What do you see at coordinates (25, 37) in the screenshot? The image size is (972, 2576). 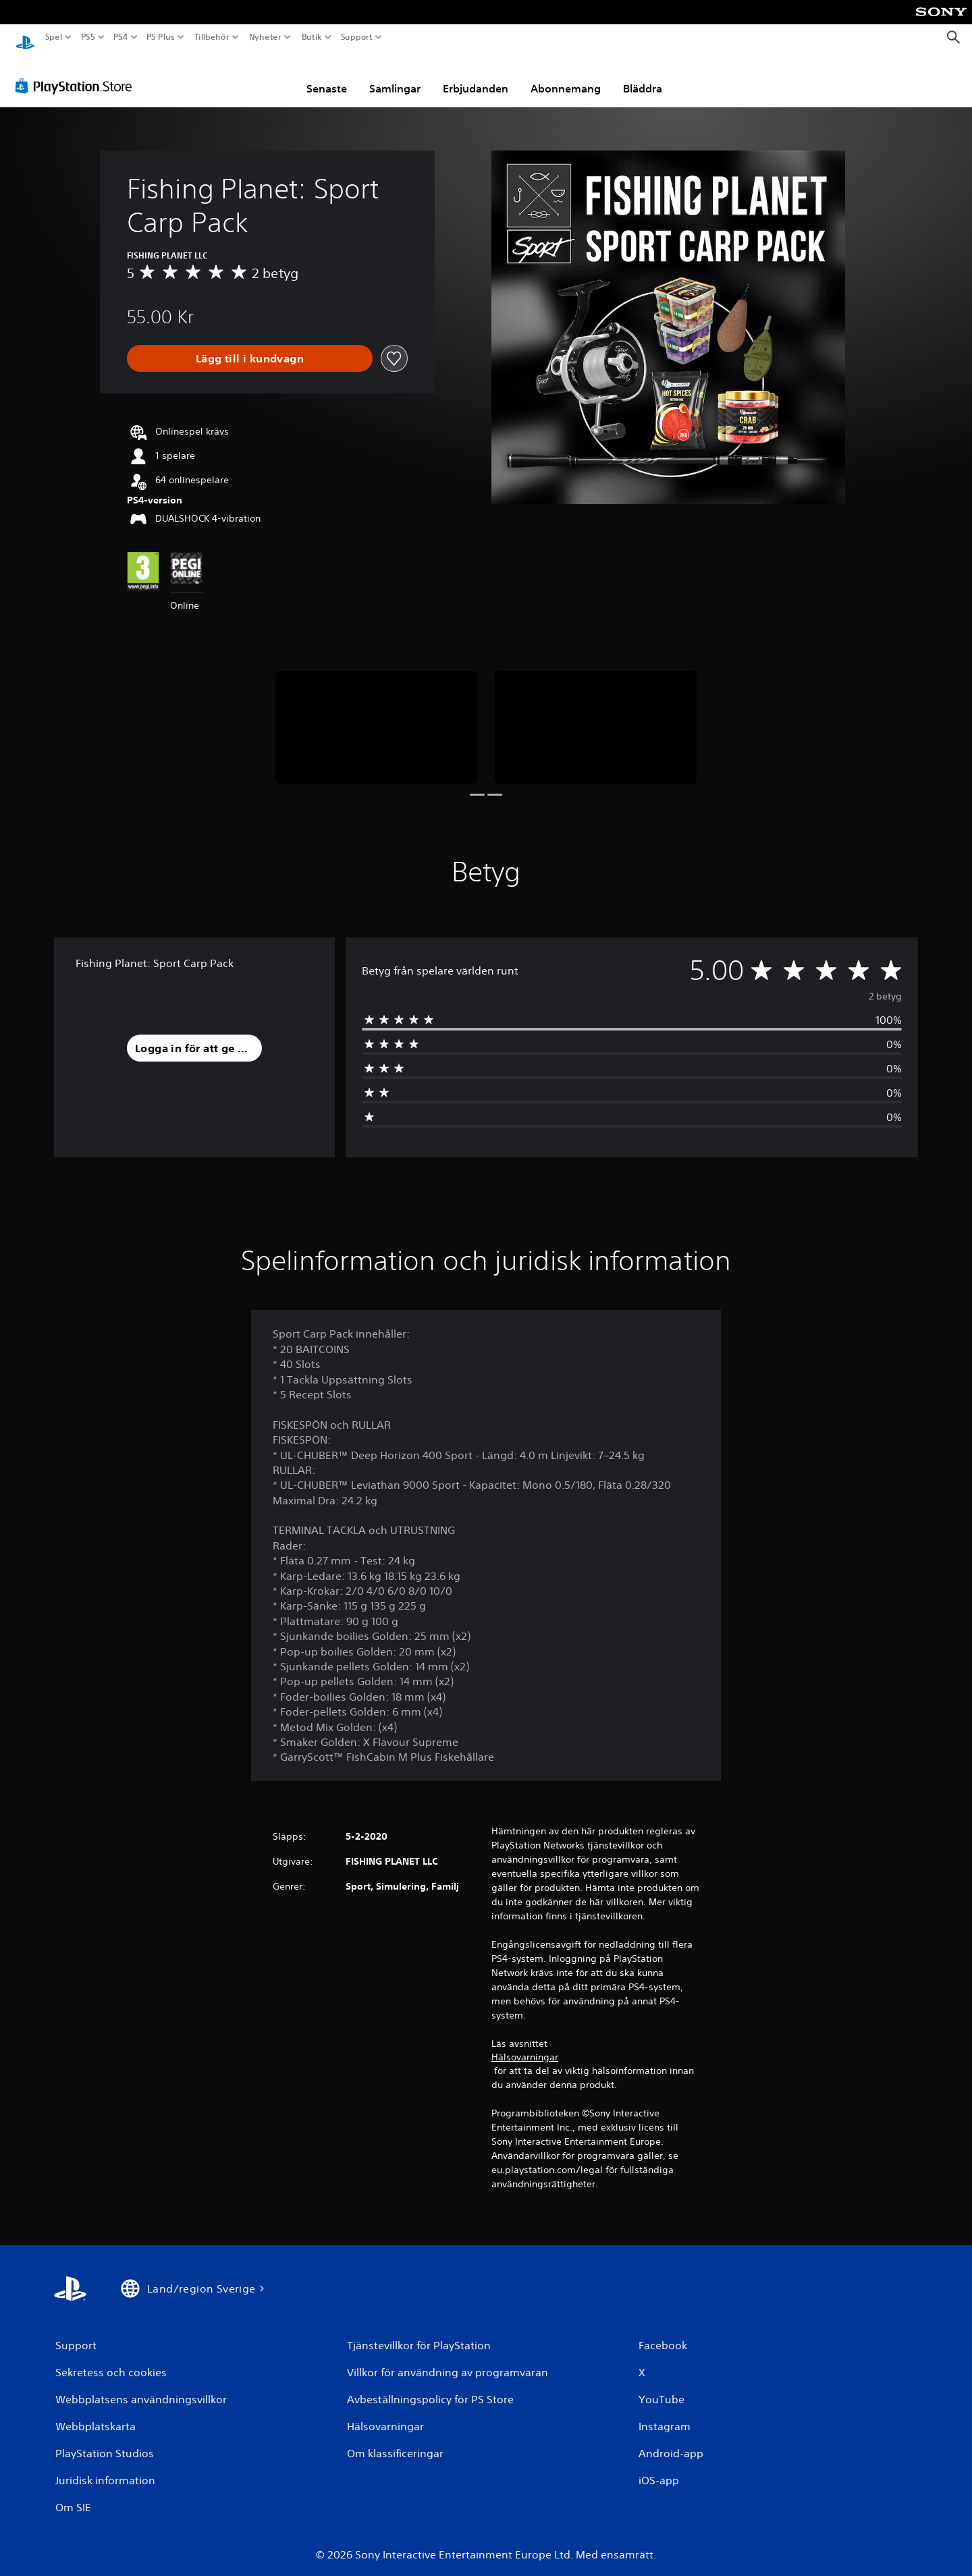 I see `[Hem för PlayStation]` at bounding box center [25, 37].